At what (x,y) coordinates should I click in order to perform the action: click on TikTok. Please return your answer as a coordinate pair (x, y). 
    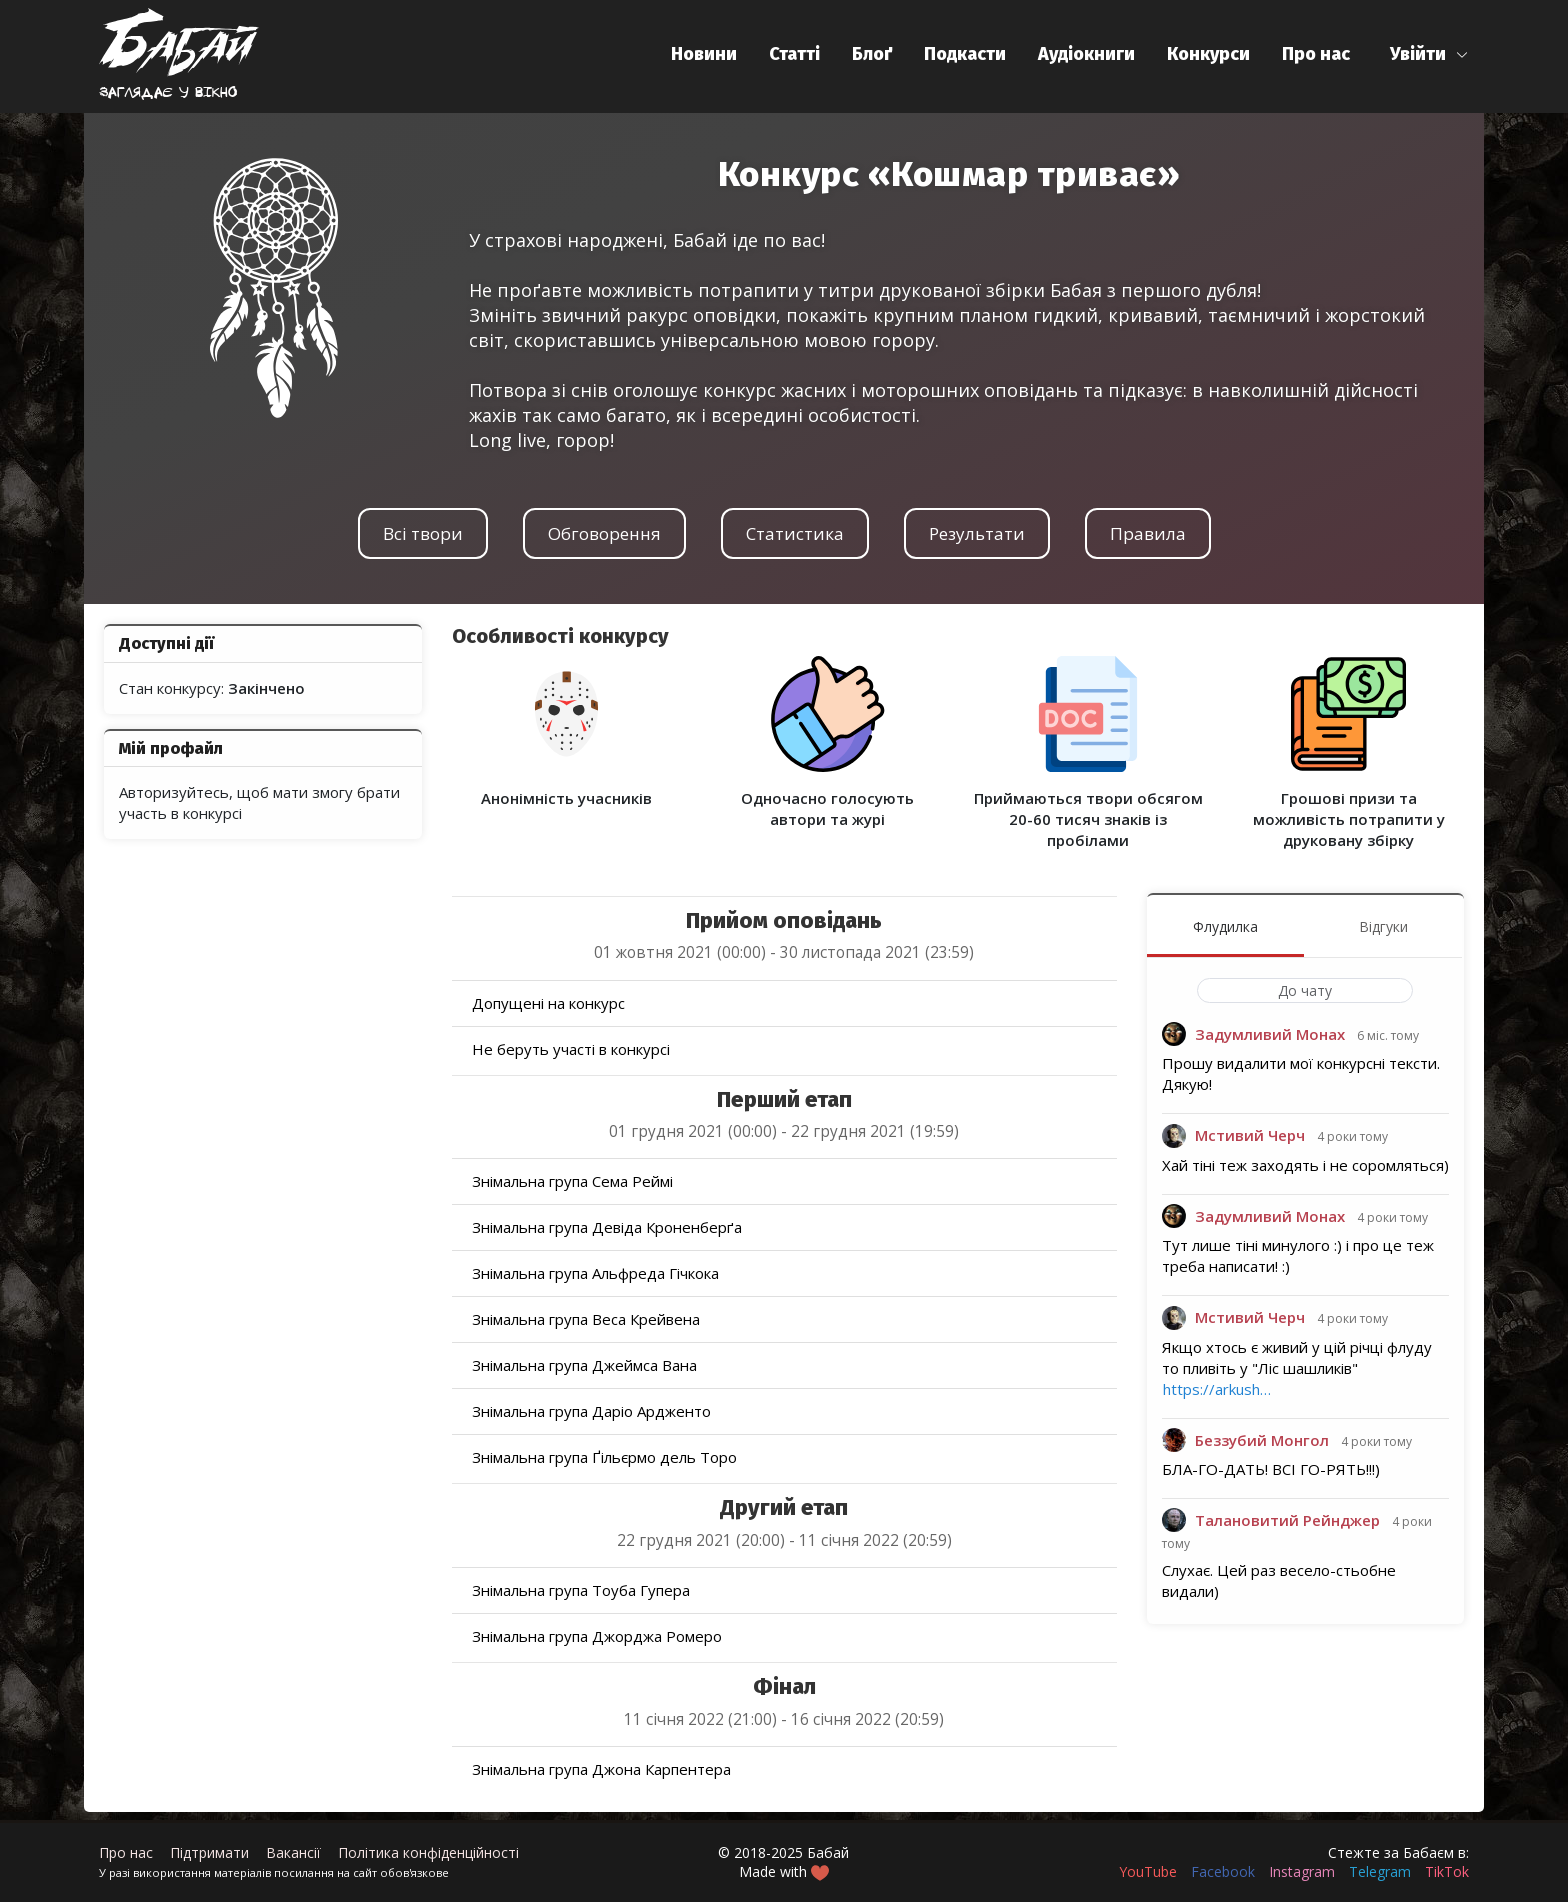
    Looking at the image, I should click on (1447, 1871).